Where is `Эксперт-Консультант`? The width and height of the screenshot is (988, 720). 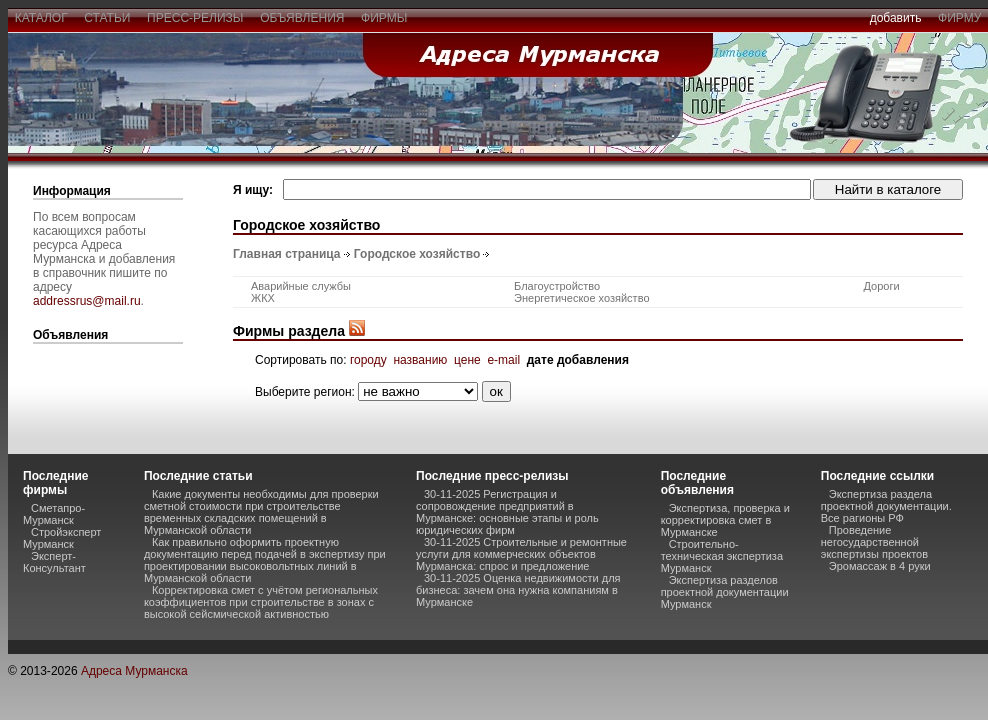
Эксперт-Консультант is located at coordinates (54, 562).